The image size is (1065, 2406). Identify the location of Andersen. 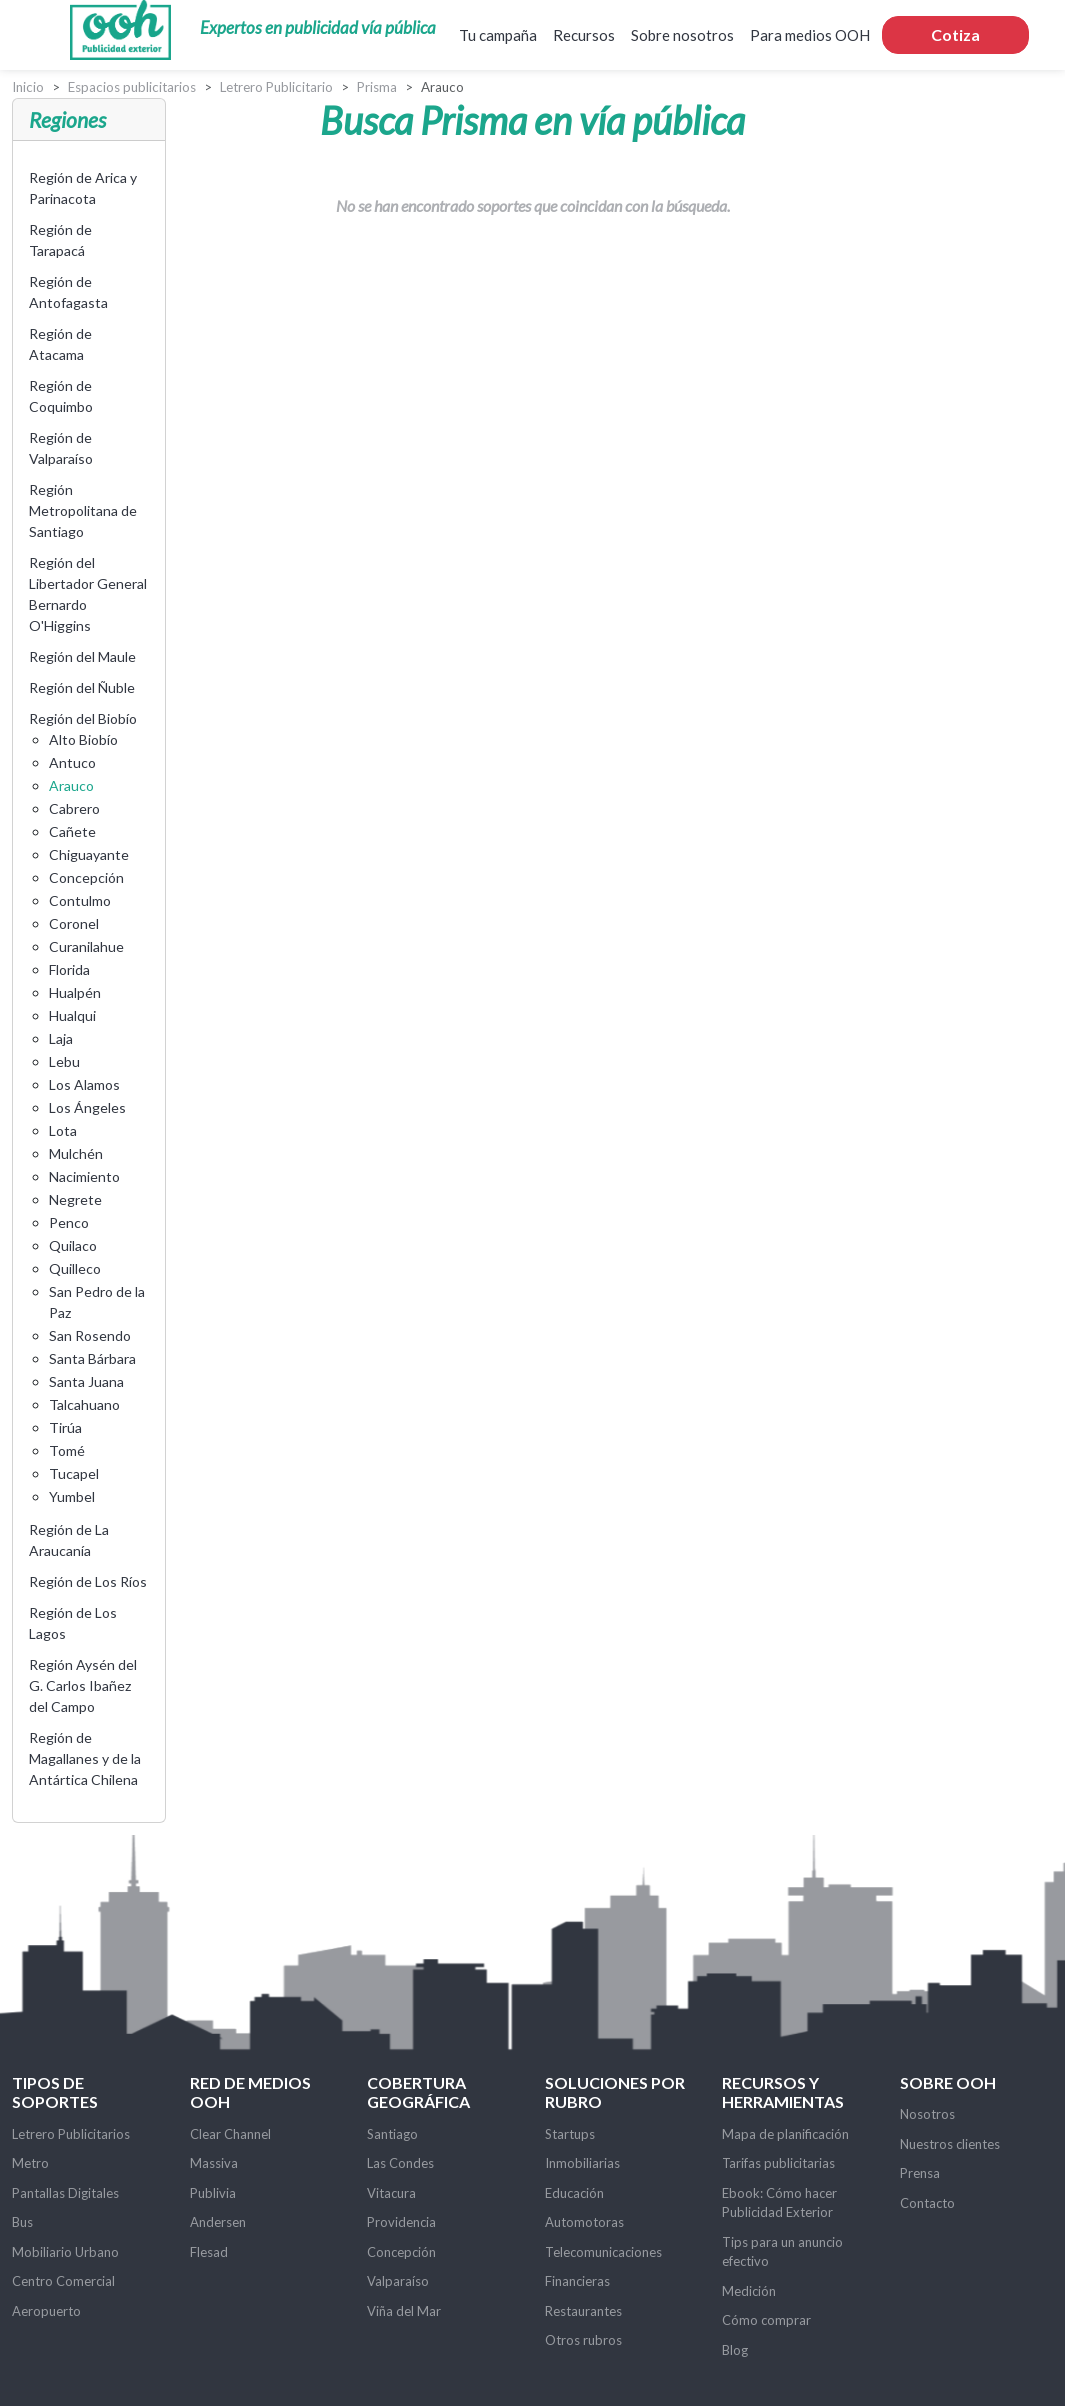
(218, 2222).